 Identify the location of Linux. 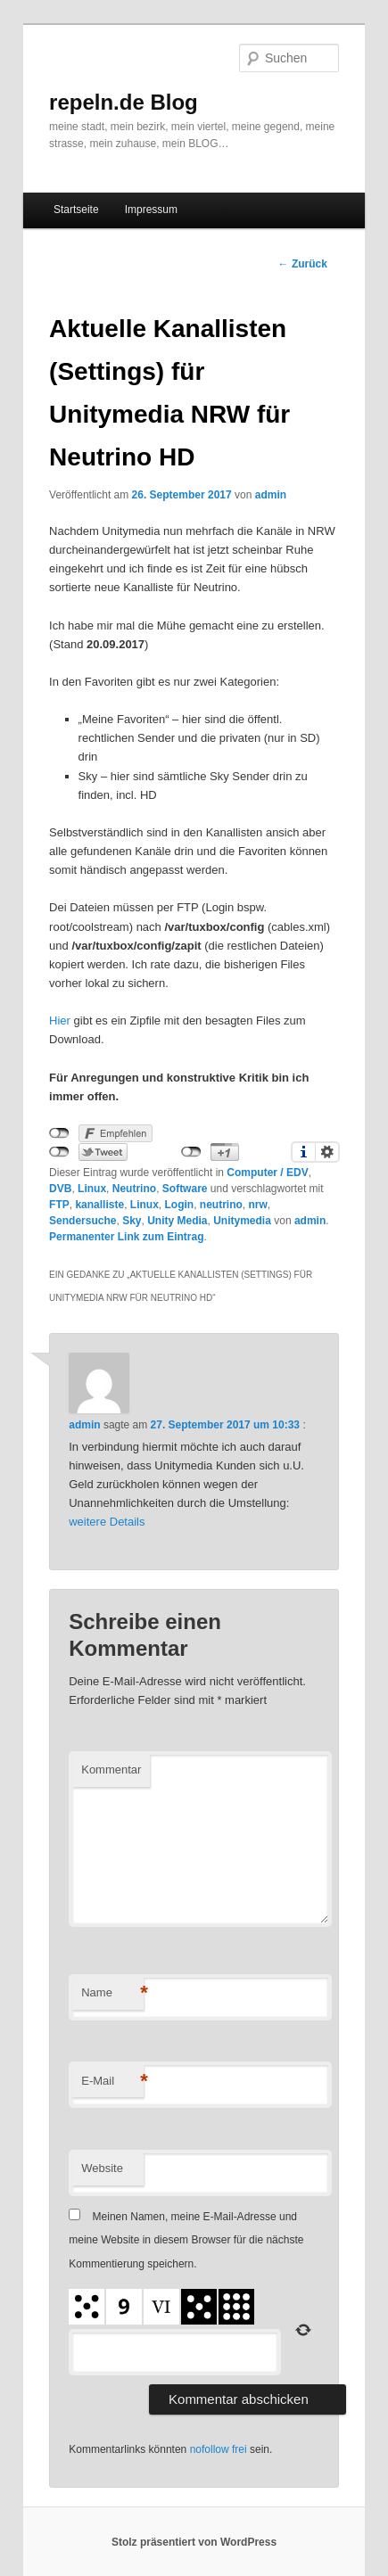
(92, 1188).